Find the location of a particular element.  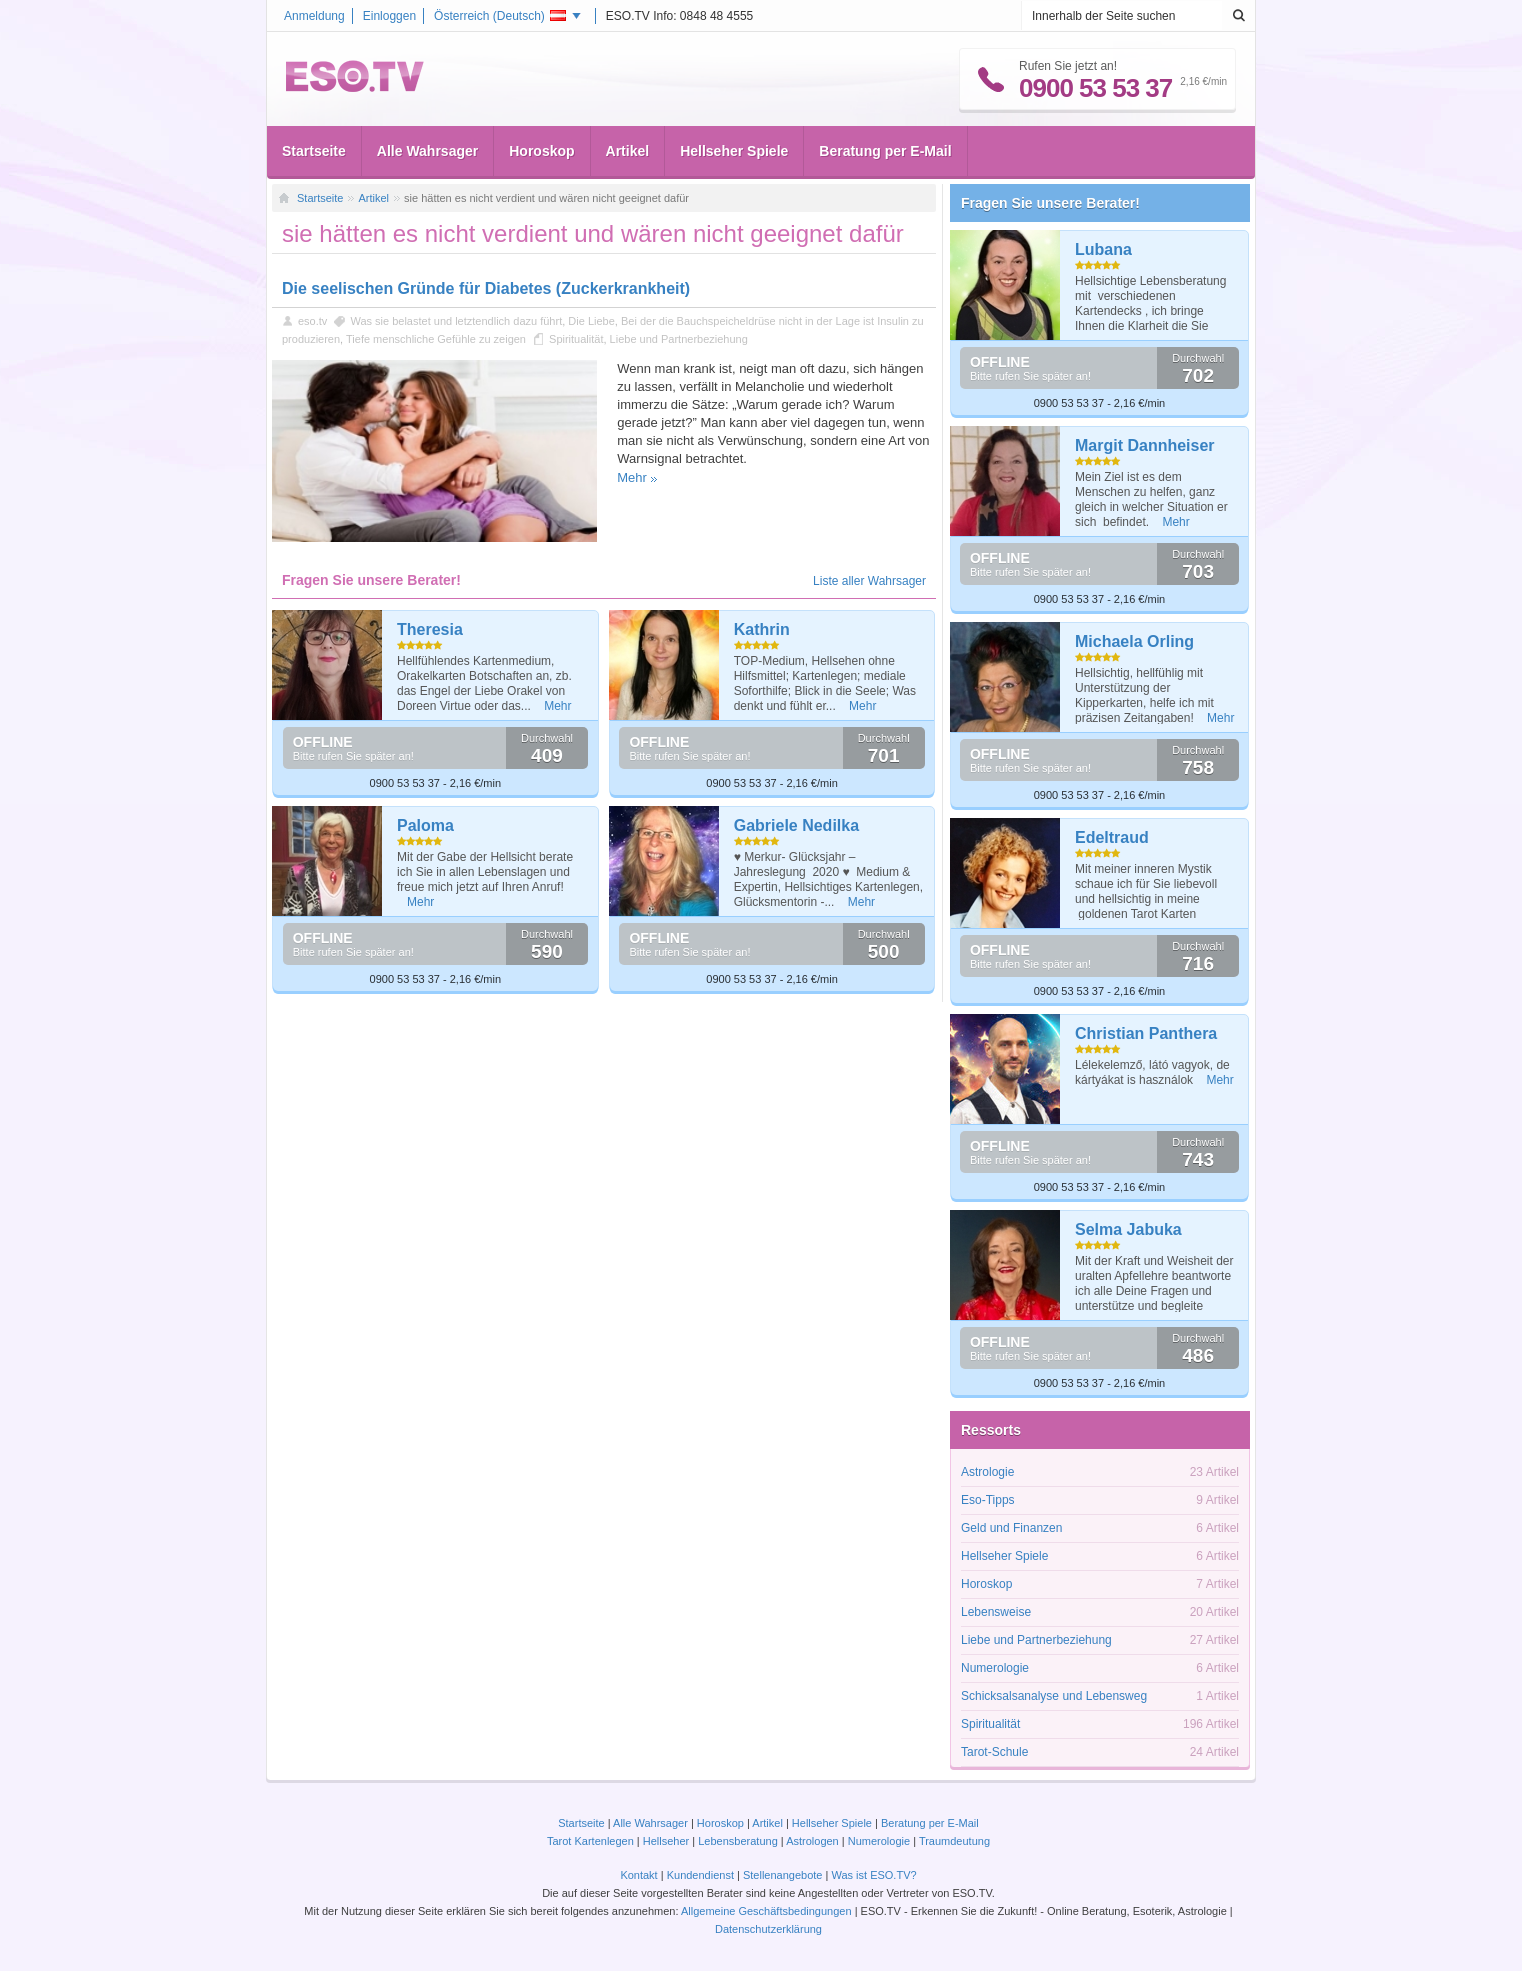

Eso-Tipps is located at coordinates (988, 1500).